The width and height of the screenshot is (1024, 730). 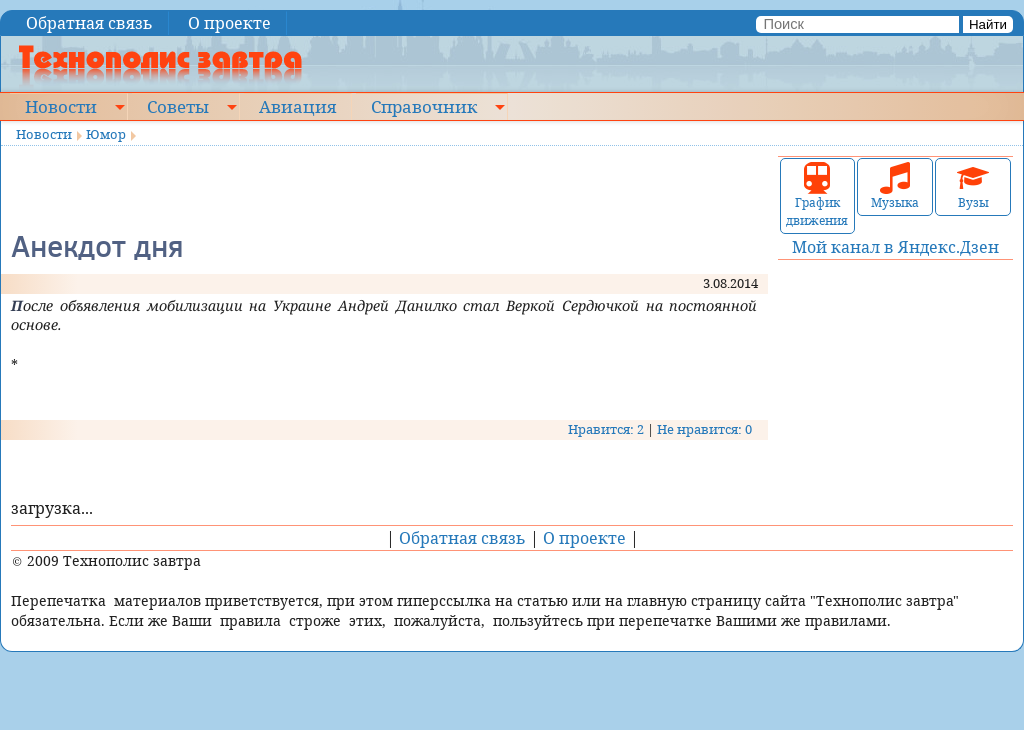 What do you see at coordinates (606, 429) in the screenshot?
I see `Нравится: 2` at bounding box center [606, 429].